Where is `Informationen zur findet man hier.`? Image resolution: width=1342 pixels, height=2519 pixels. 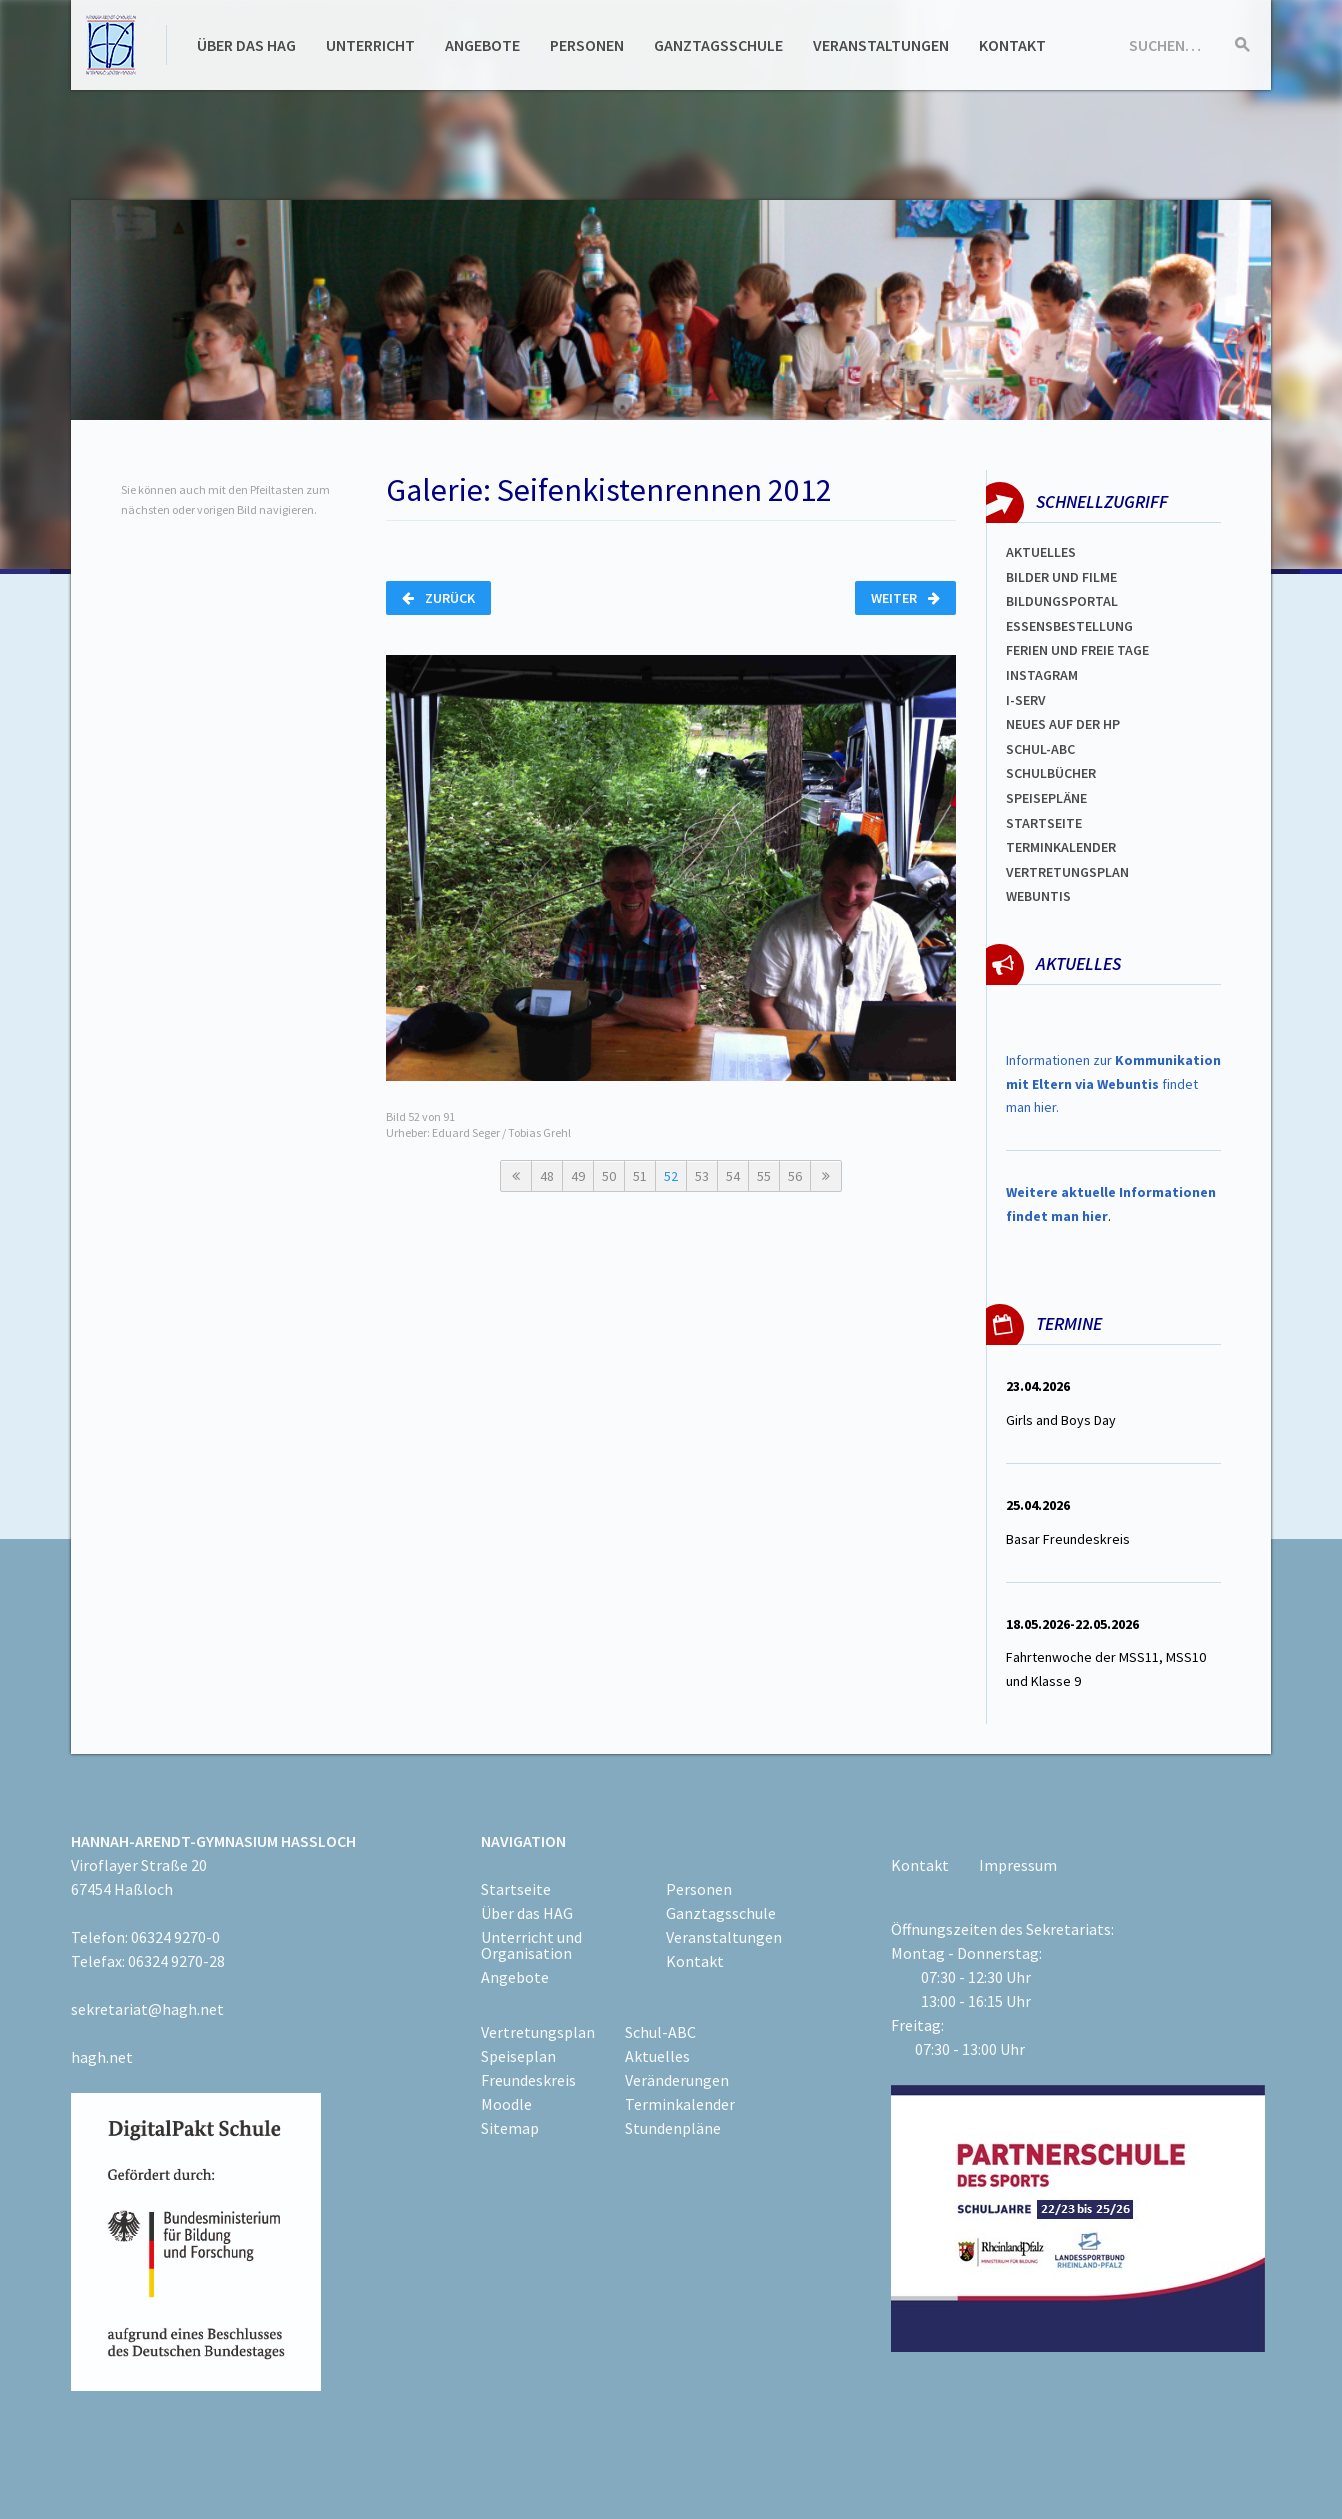
Informationen zur findet man hier. is located at coordinates (1113, 1084).